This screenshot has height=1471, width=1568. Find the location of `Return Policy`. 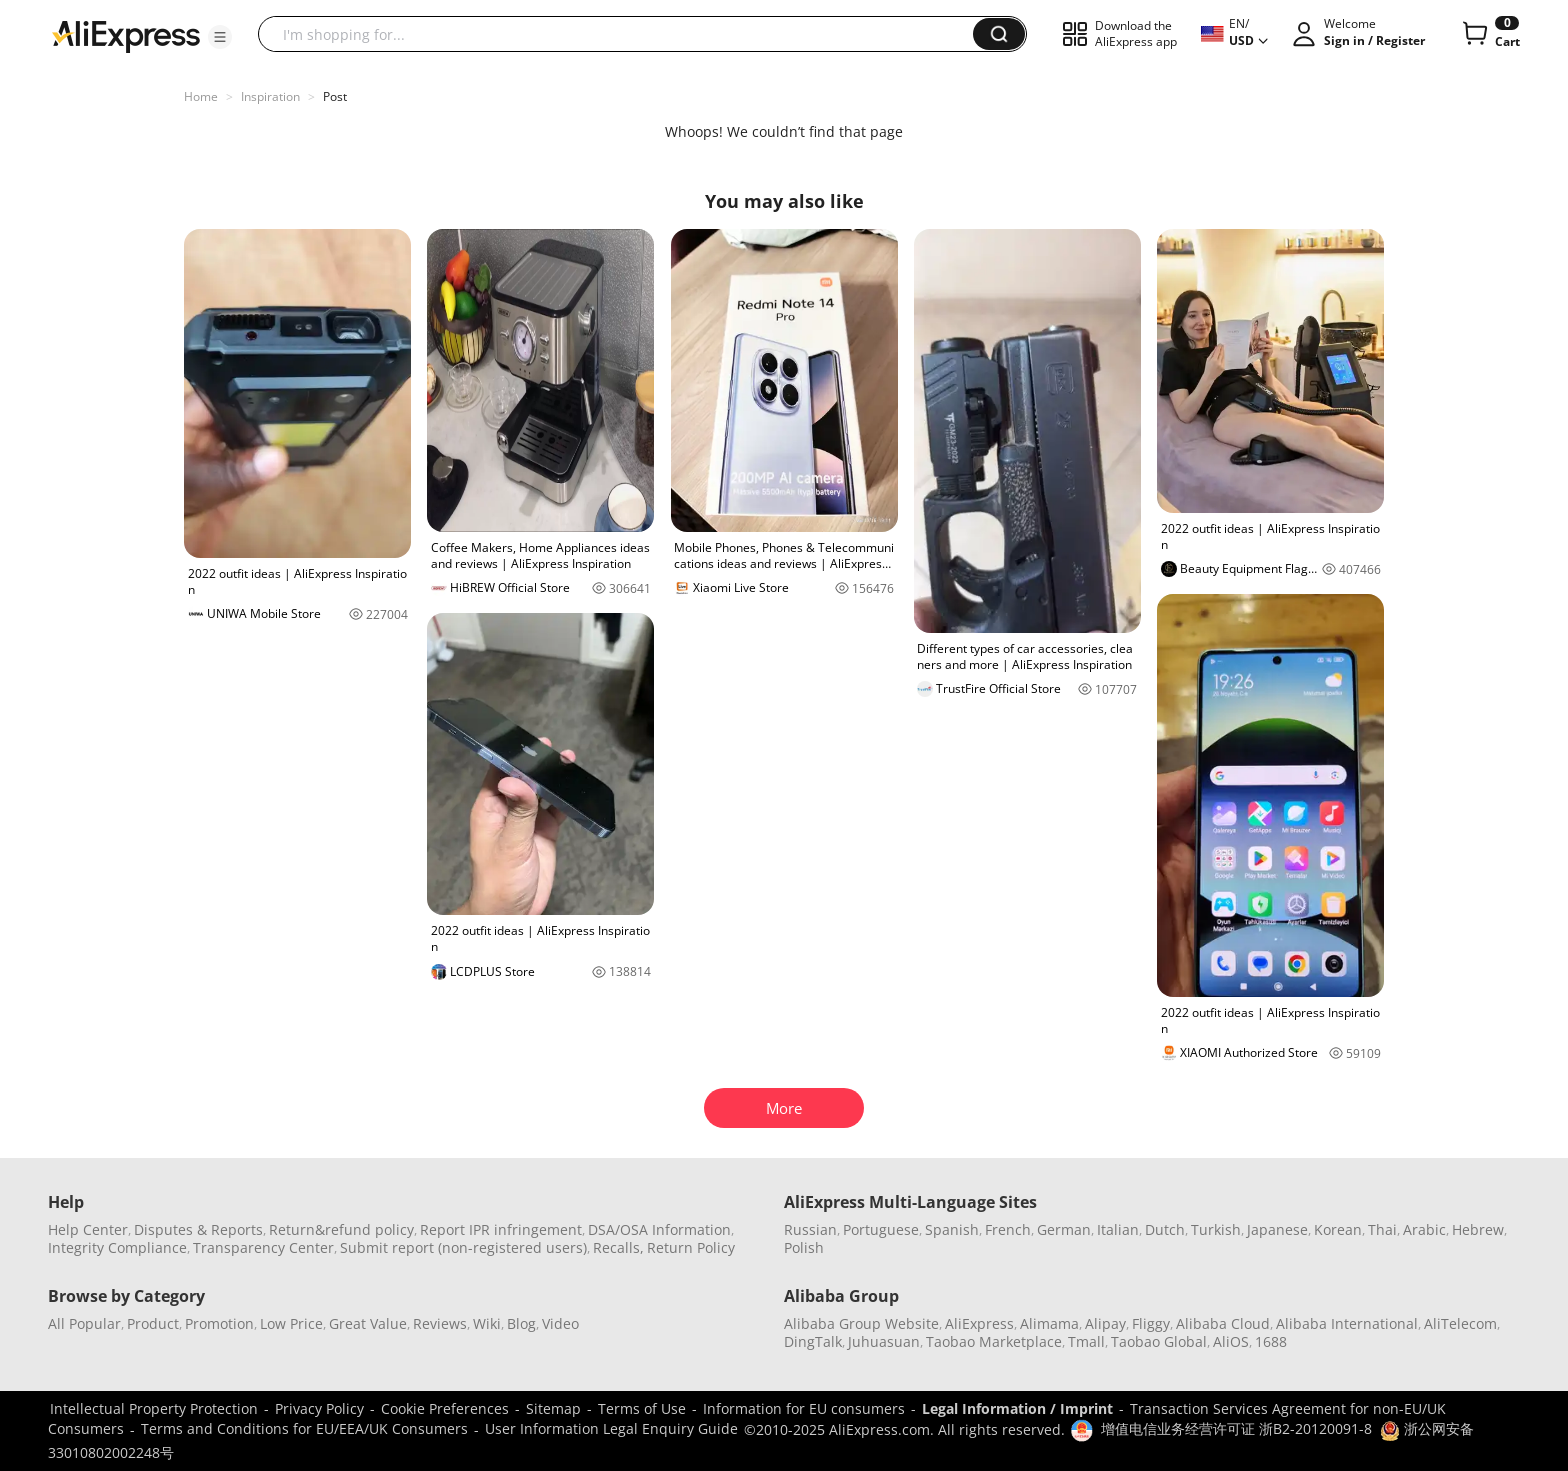

Return Policy is located at coordinates (691, 1247).